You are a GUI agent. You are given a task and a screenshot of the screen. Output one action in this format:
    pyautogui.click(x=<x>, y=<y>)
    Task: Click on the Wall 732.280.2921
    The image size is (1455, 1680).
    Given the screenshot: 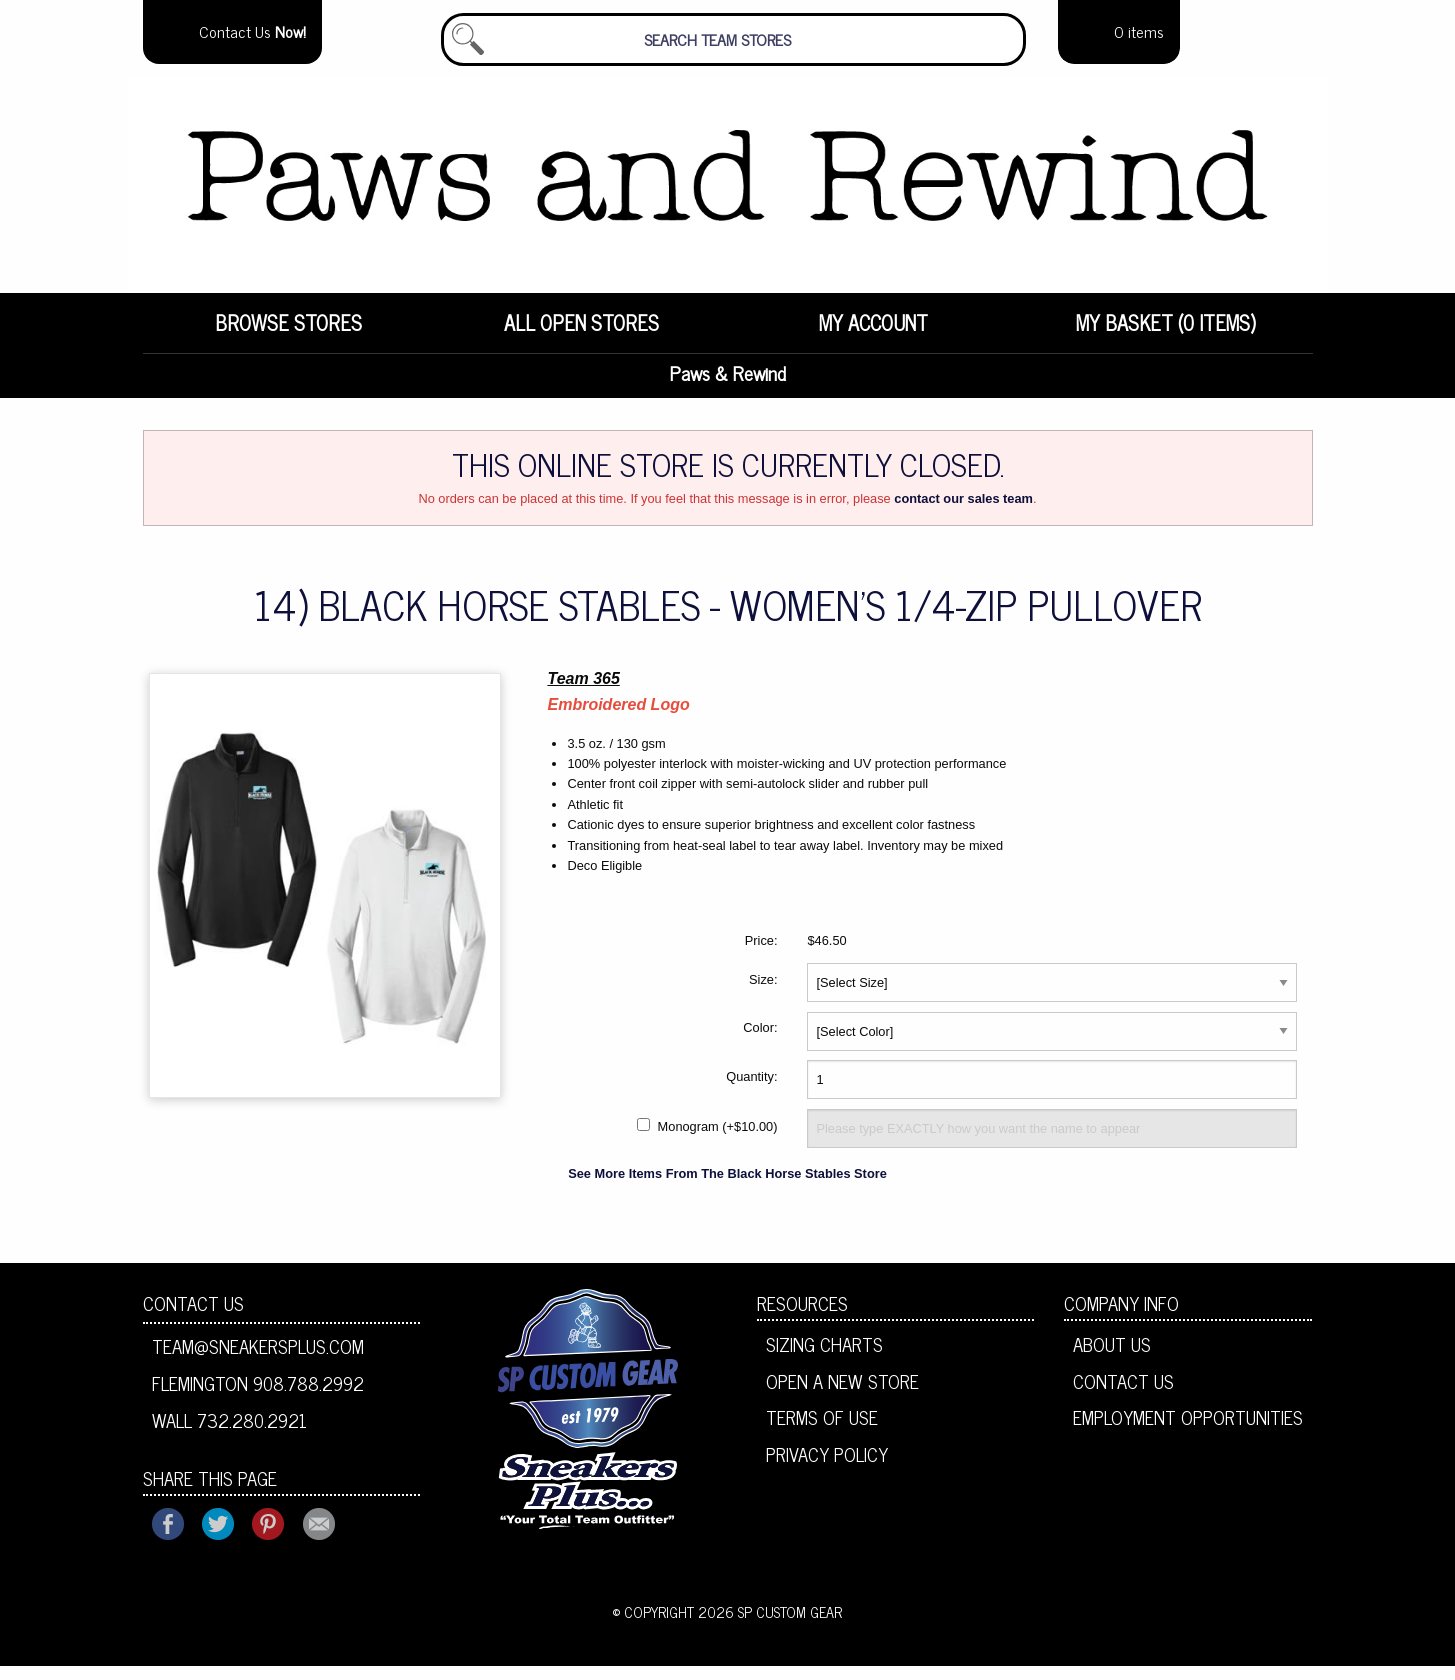 What is the action you would take?
    pyautogui.click(x=229, y=1434)
    